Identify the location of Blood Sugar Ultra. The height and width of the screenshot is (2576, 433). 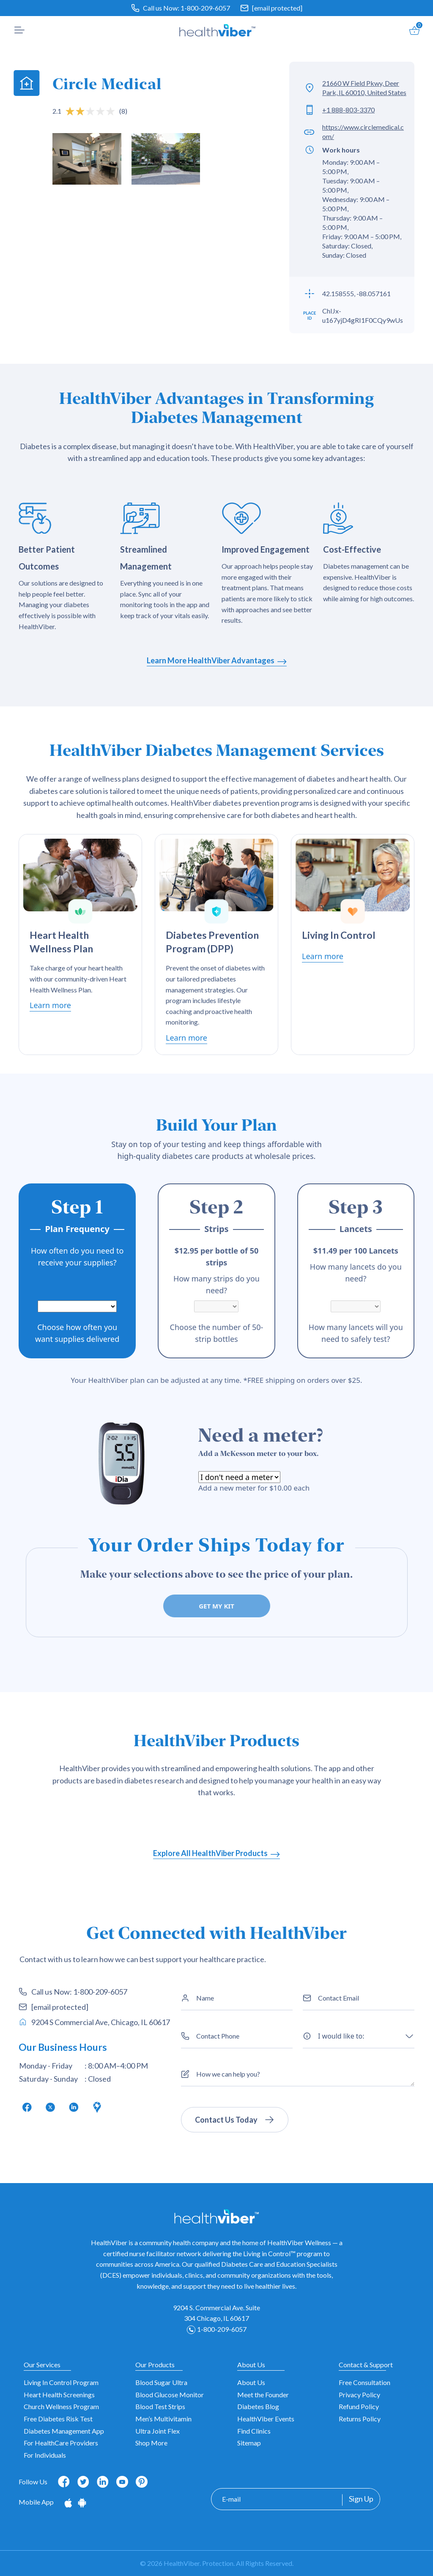
(161, 2382).